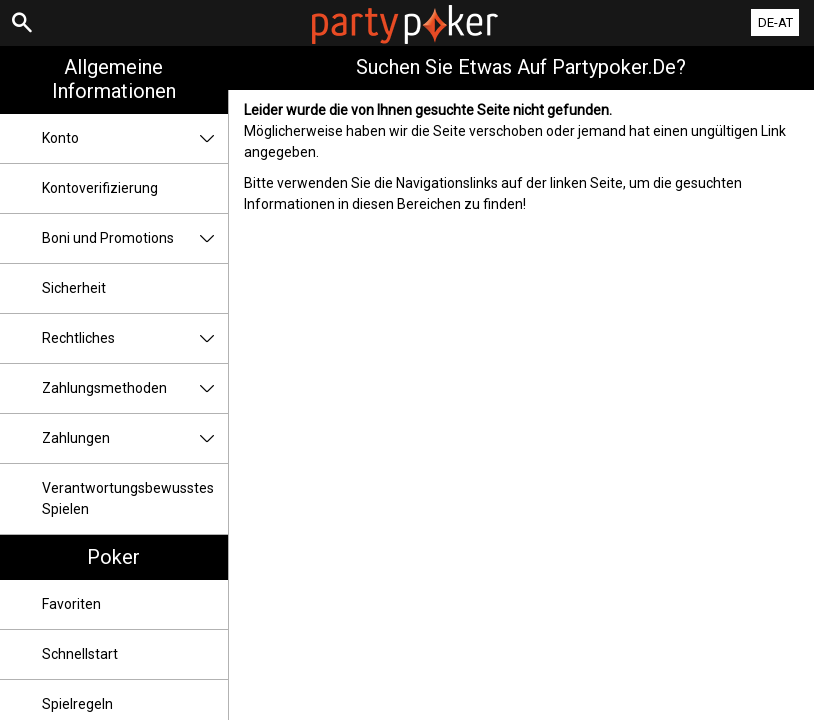  I want to click on Poker, so click(113, 557).